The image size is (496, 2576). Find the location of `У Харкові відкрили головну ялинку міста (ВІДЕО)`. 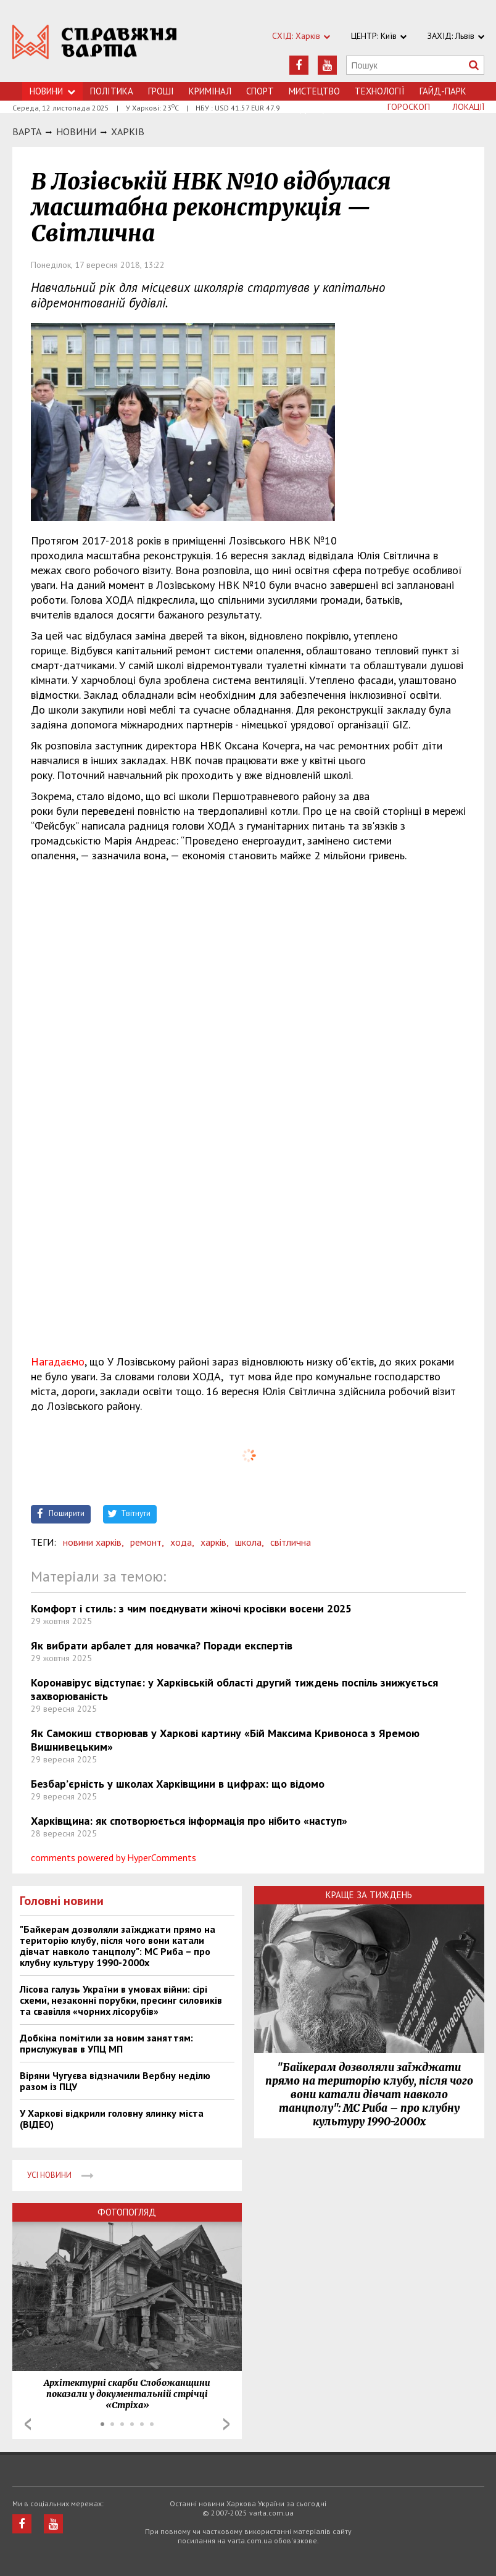

У Харкові відкрили головну ялинку міста (ВІДЕО) is located at coordinates (112, 2118).